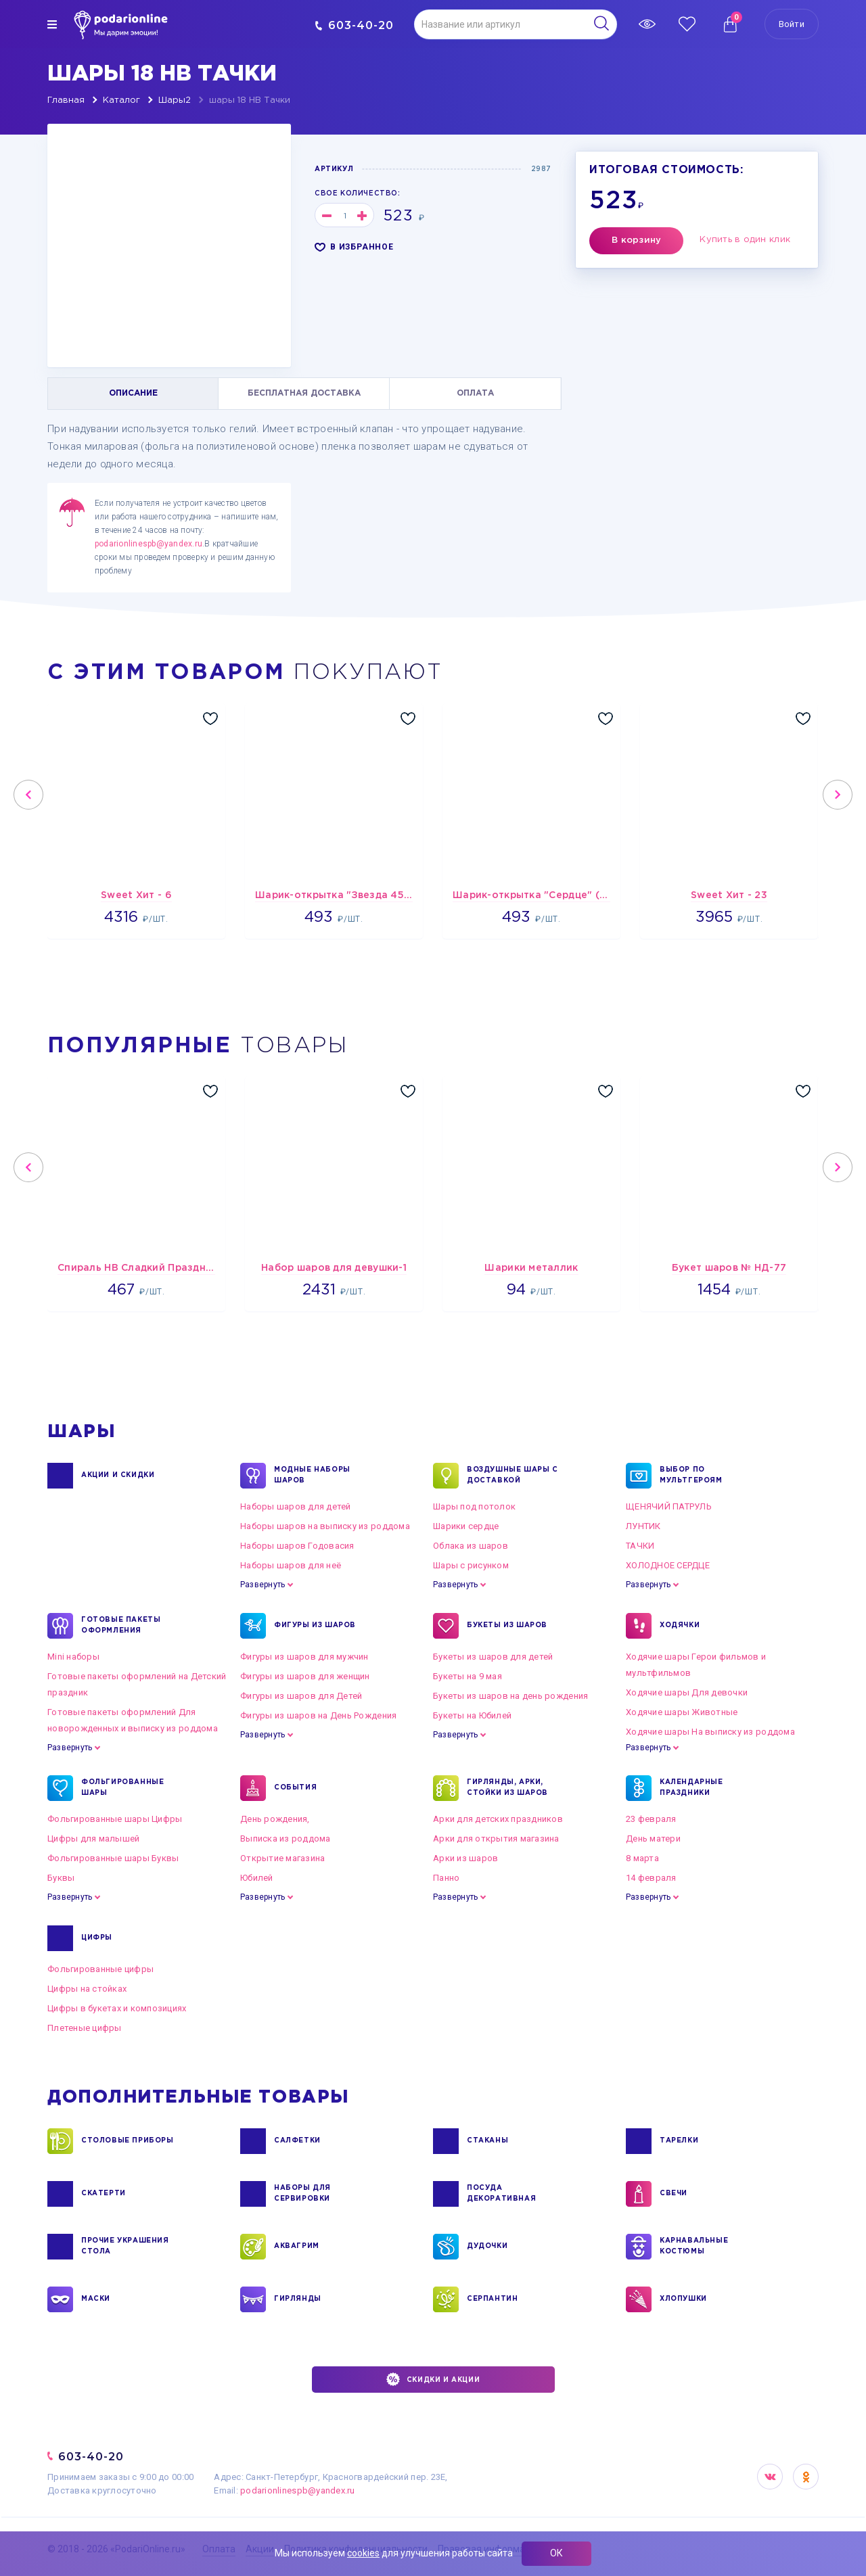 The width and height of the screenshot is (866, 2576). I want to click on КАРНАВАЛЬНЫЕ КОСТЮМЫ, so click(694, 2246).